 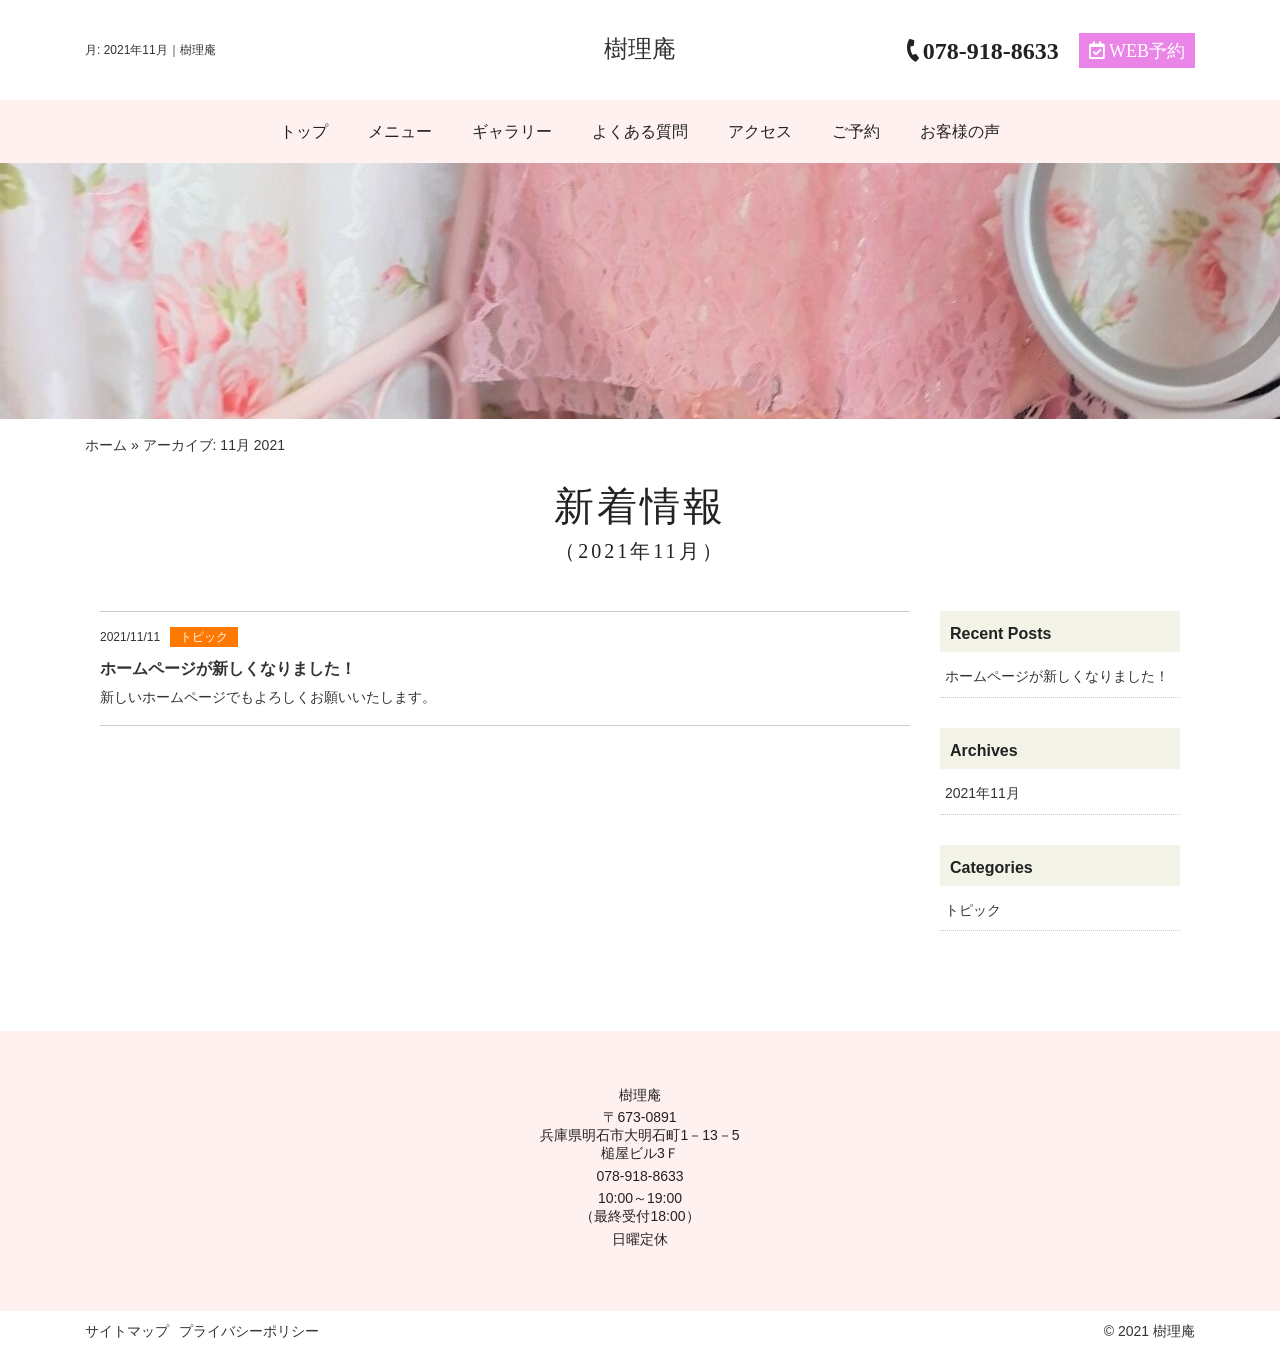 I want to click on 078-918-8633, so click(x=639, y=1176).